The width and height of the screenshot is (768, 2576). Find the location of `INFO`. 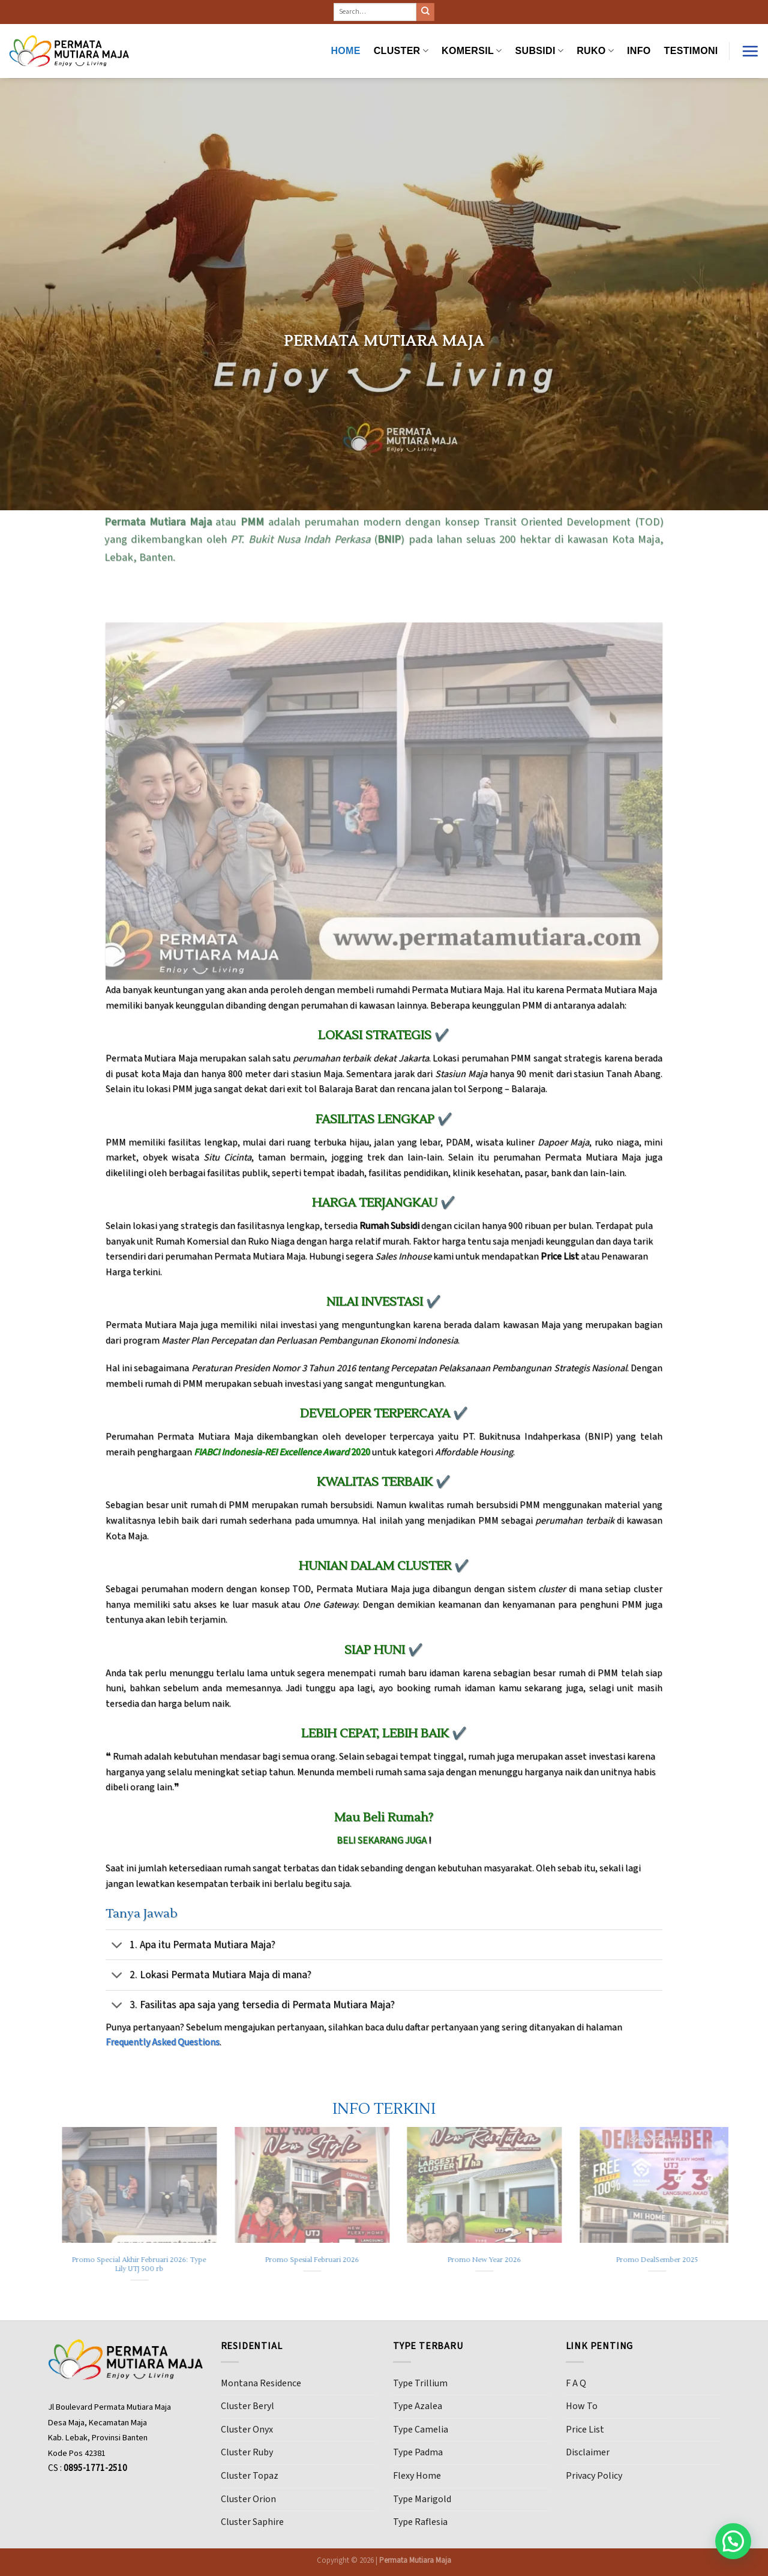

INFO is located at coordinates (639, 51).